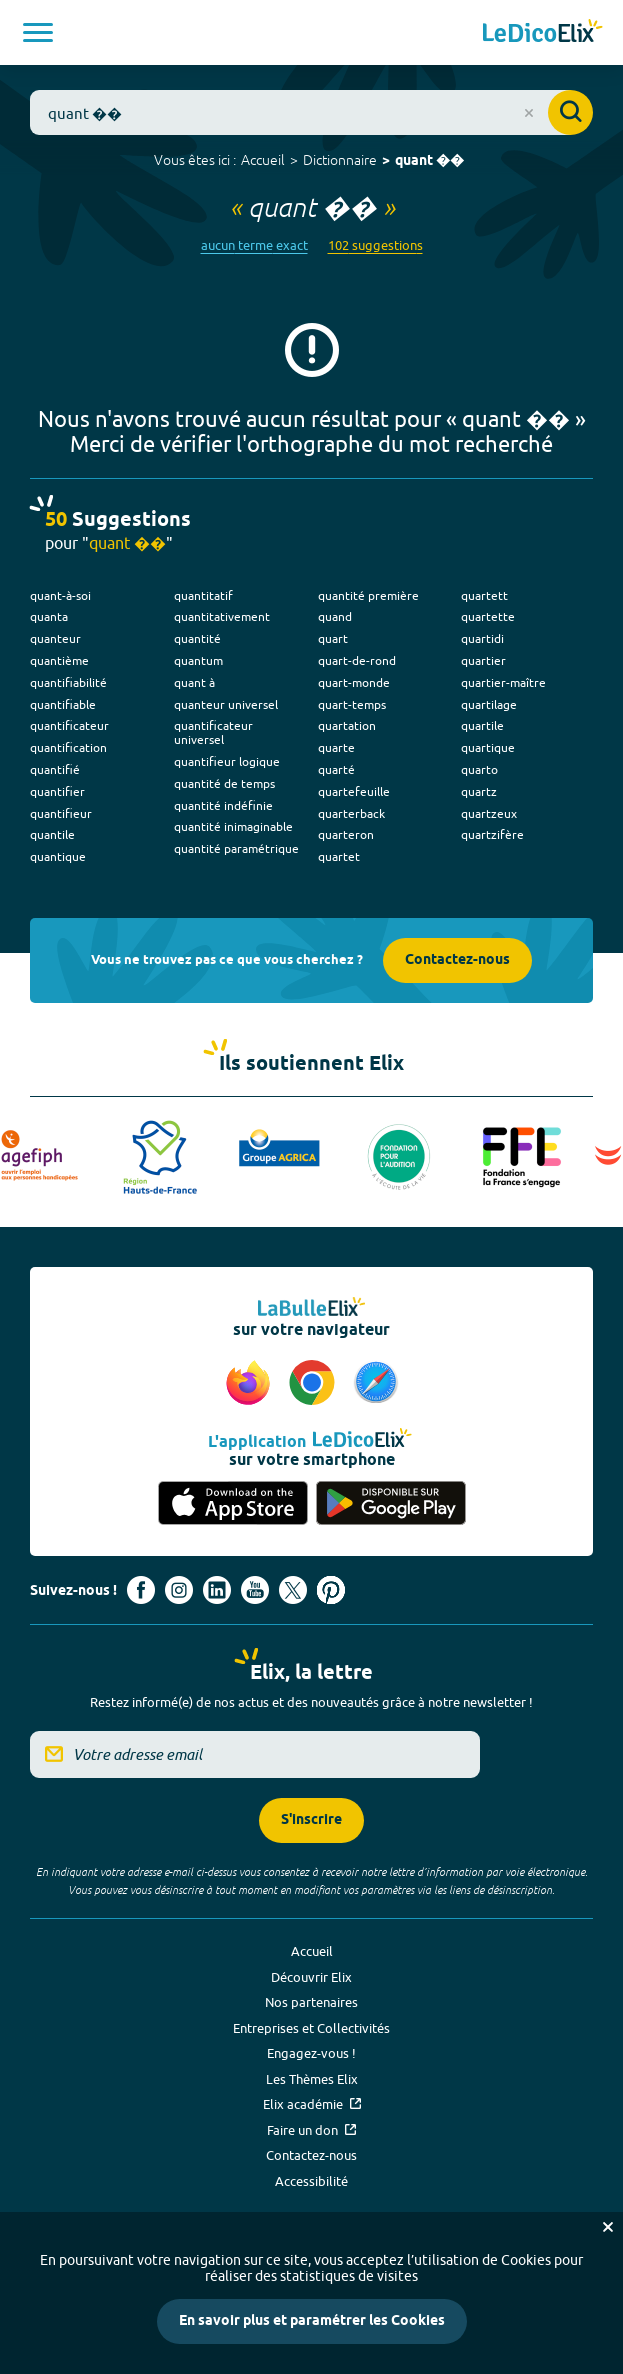 The image size is (623, 2374). I want to click on quart-temps, so click(352, 704).